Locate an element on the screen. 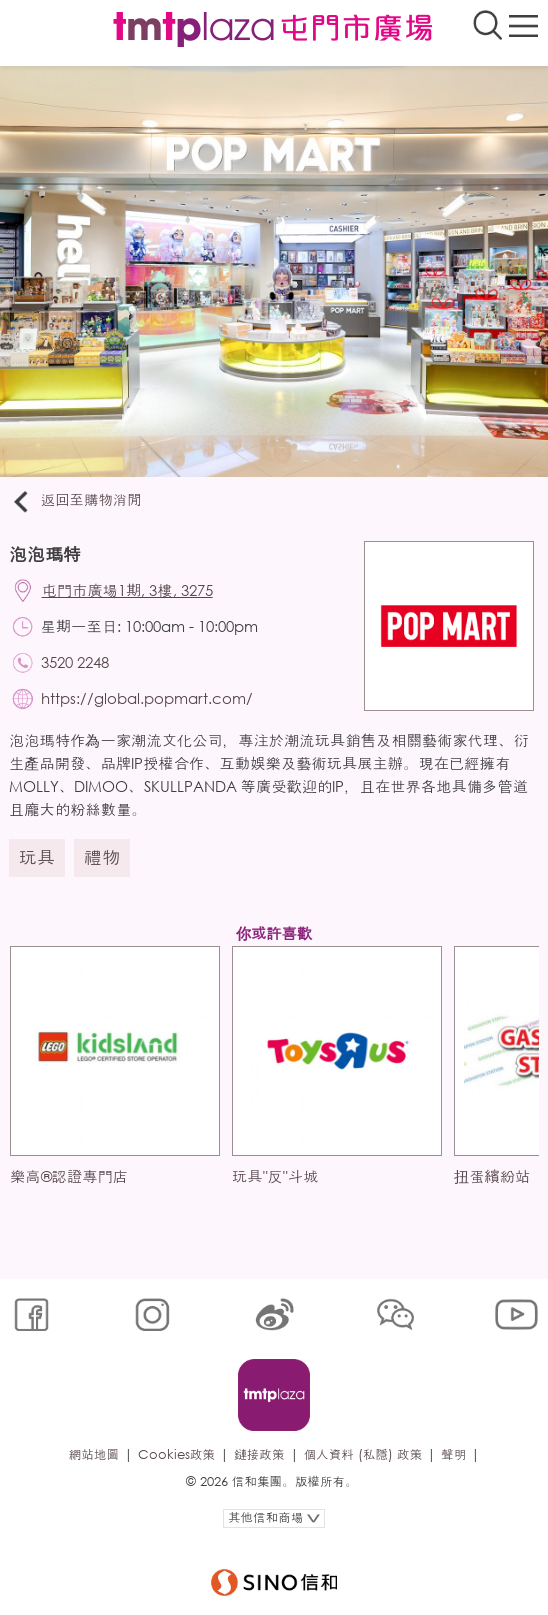 This screenshot has height=1615, width=548. 屯門市廣場1期, 3樓, 3275 is located at coordinates (127, 590).